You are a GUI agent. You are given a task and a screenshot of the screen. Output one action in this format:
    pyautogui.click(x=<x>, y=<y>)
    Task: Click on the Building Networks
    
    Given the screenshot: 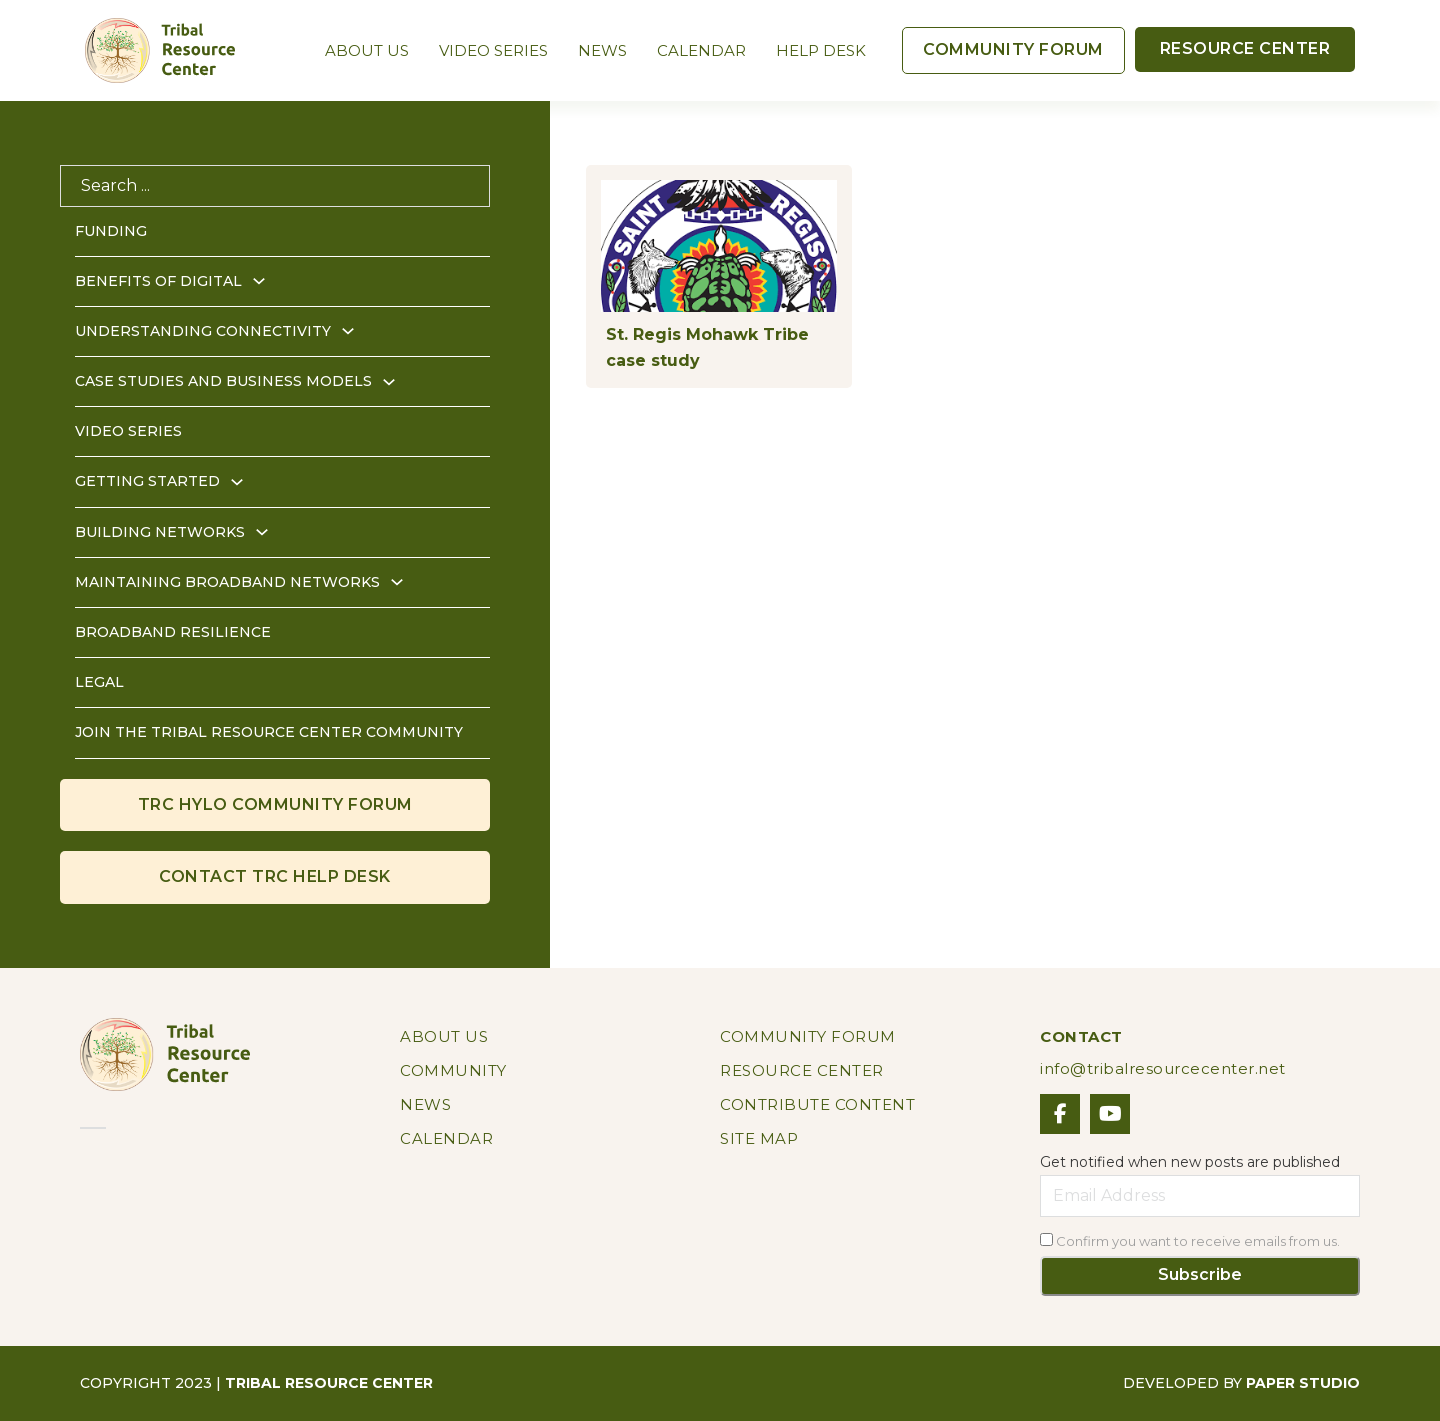 What is the action you would take?
    pyautogui.click(x=160, y=532)
    